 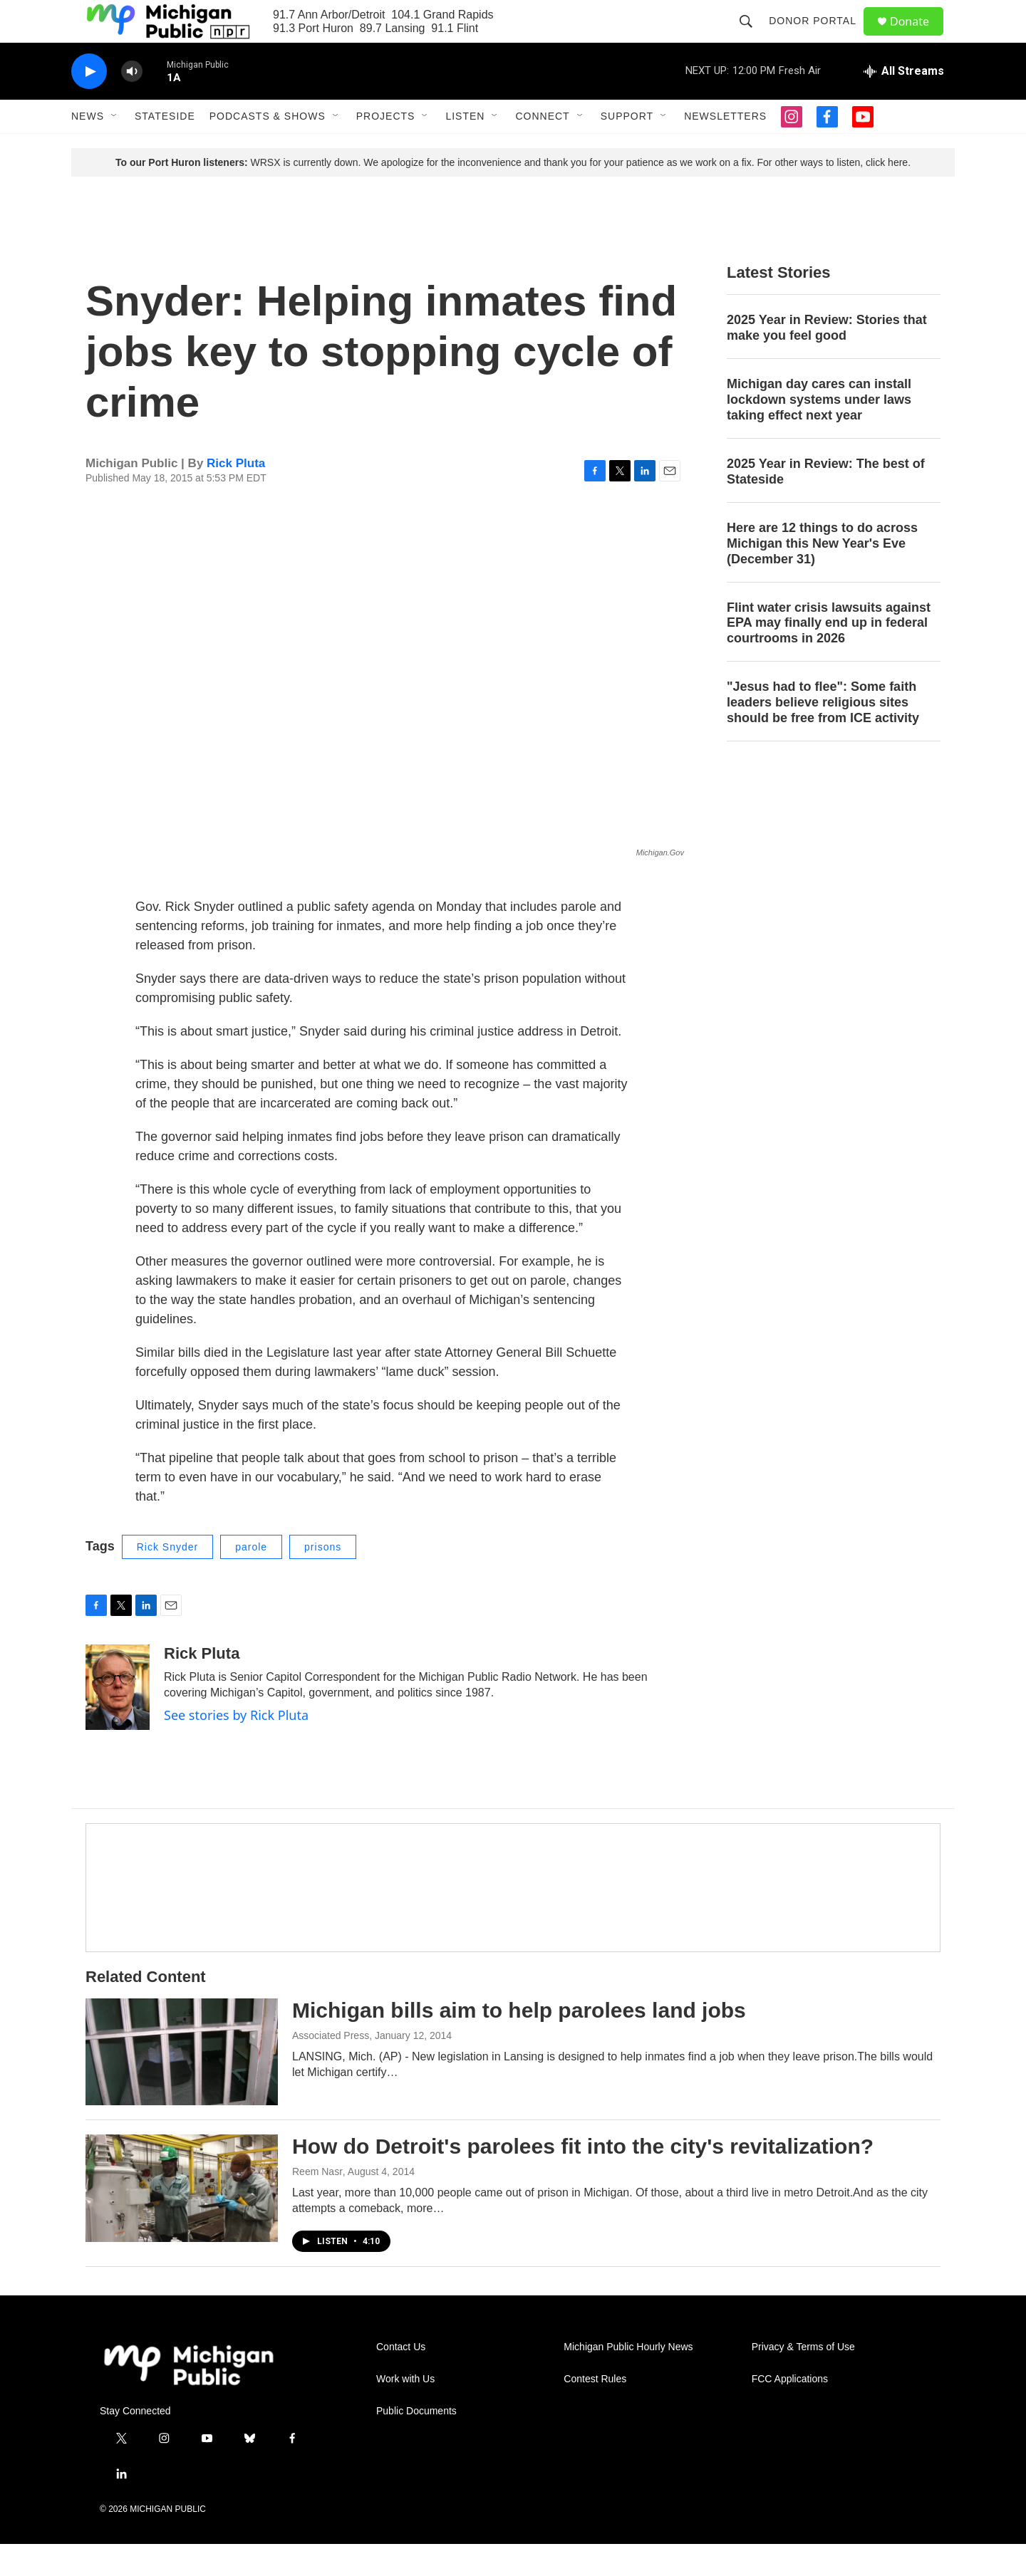 What do you see at coordinates (595, 2411) in the screenshot?
I see `Contest Rules` at bounding box center [595, 2411].